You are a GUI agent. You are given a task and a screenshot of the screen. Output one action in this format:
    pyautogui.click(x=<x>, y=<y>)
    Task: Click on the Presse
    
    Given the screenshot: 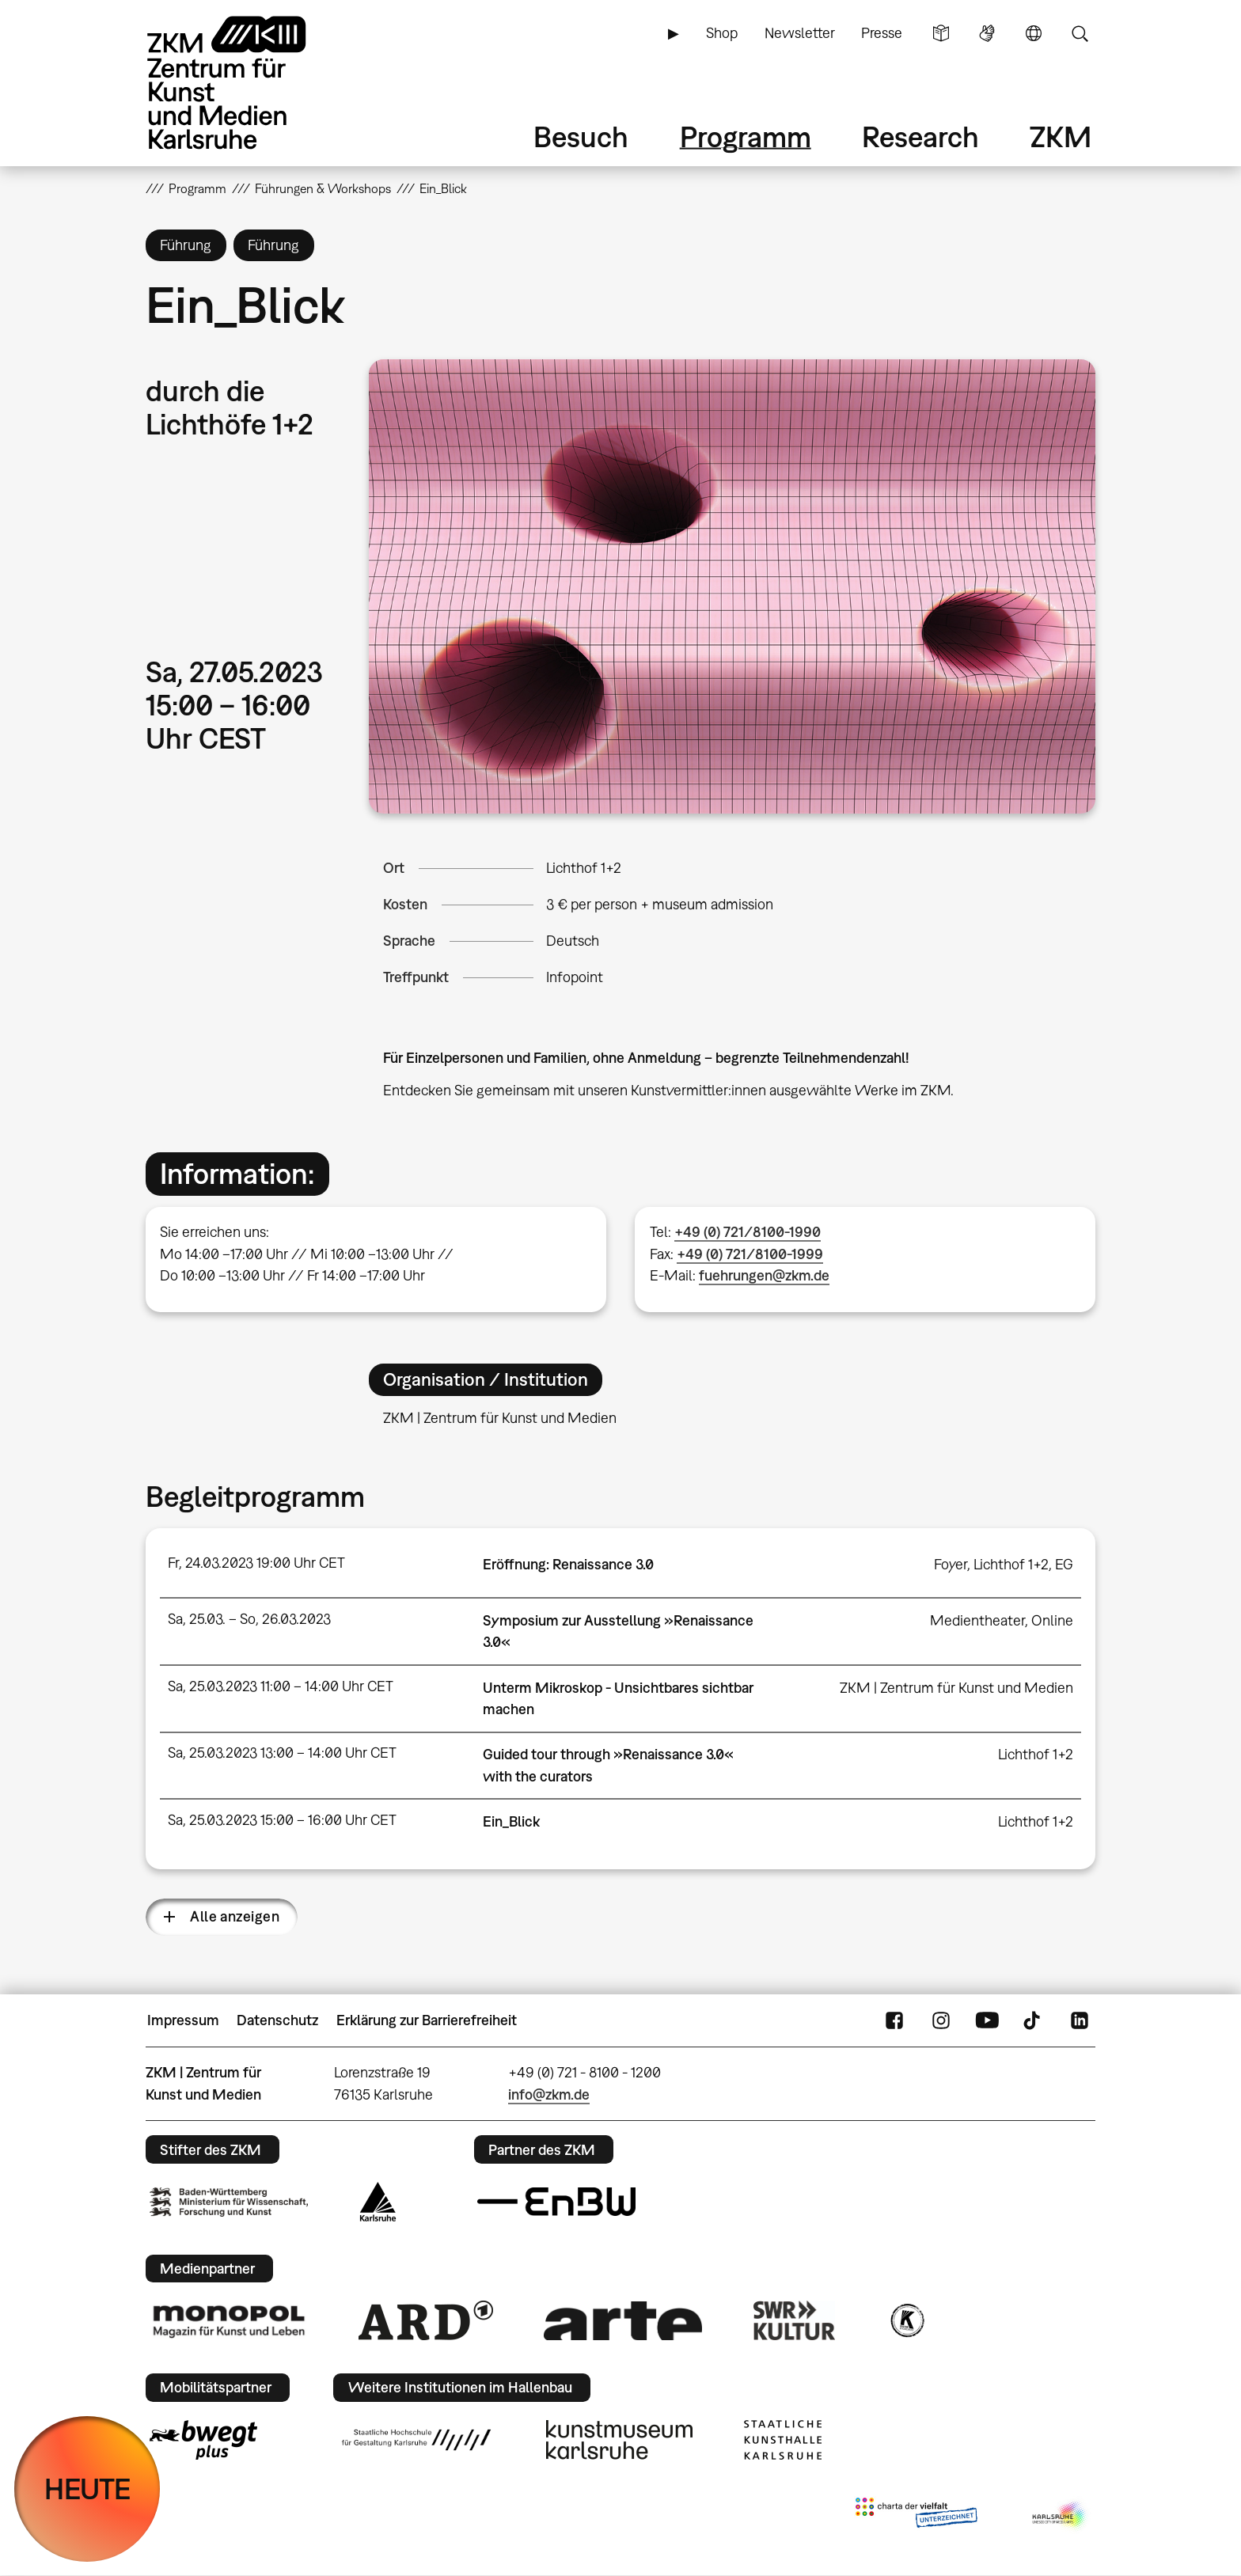 What is the action you would take?
    pyautogui.click(x=881, y=33)
    